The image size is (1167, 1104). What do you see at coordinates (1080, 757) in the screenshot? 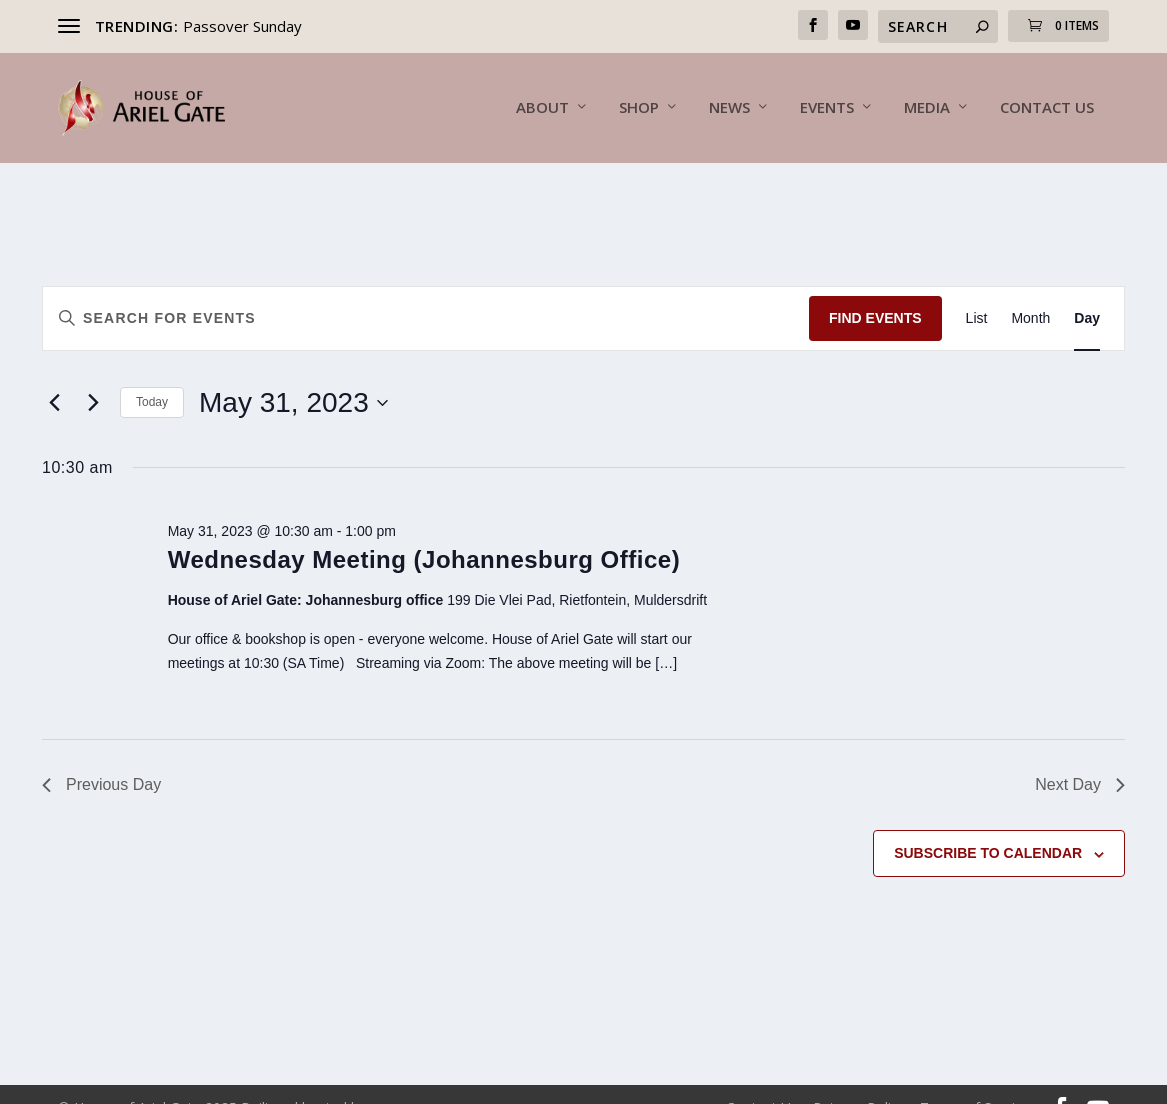
I see `Next Day` at bounding box center [1080, 757].